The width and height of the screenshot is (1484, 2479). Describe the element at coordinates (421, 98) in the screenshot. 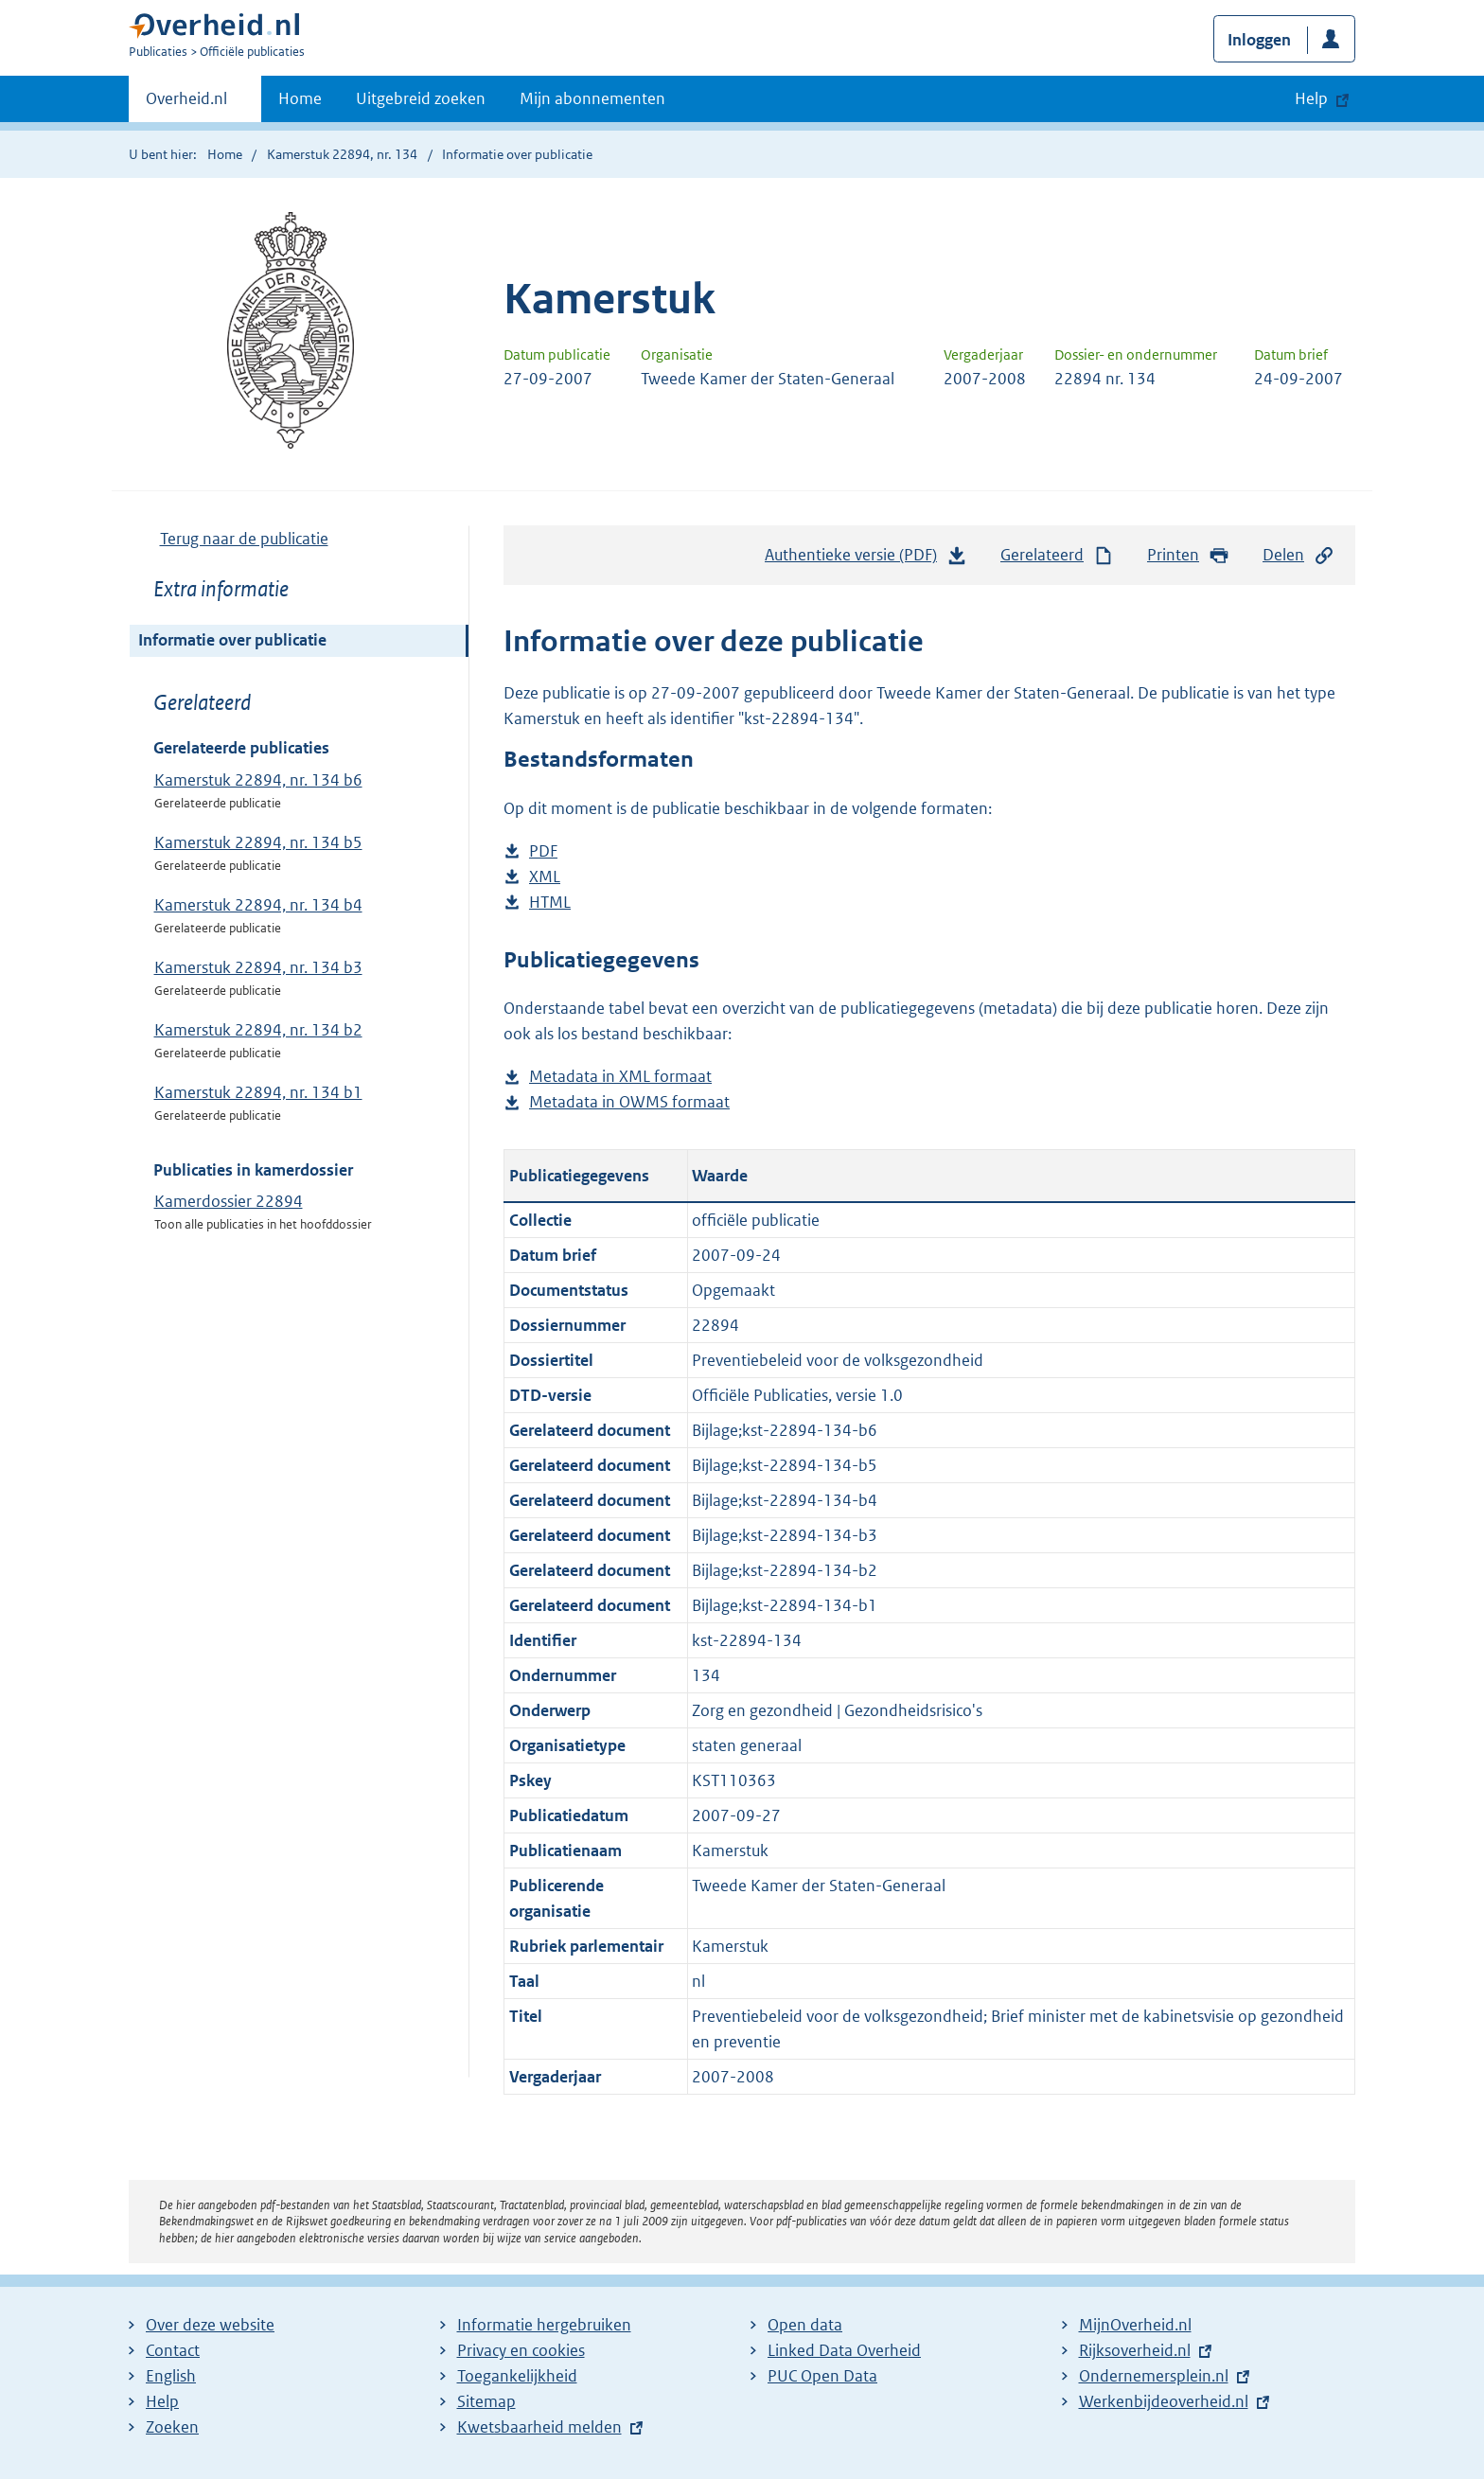

I see `Uitgebreid zoeken` at that location.